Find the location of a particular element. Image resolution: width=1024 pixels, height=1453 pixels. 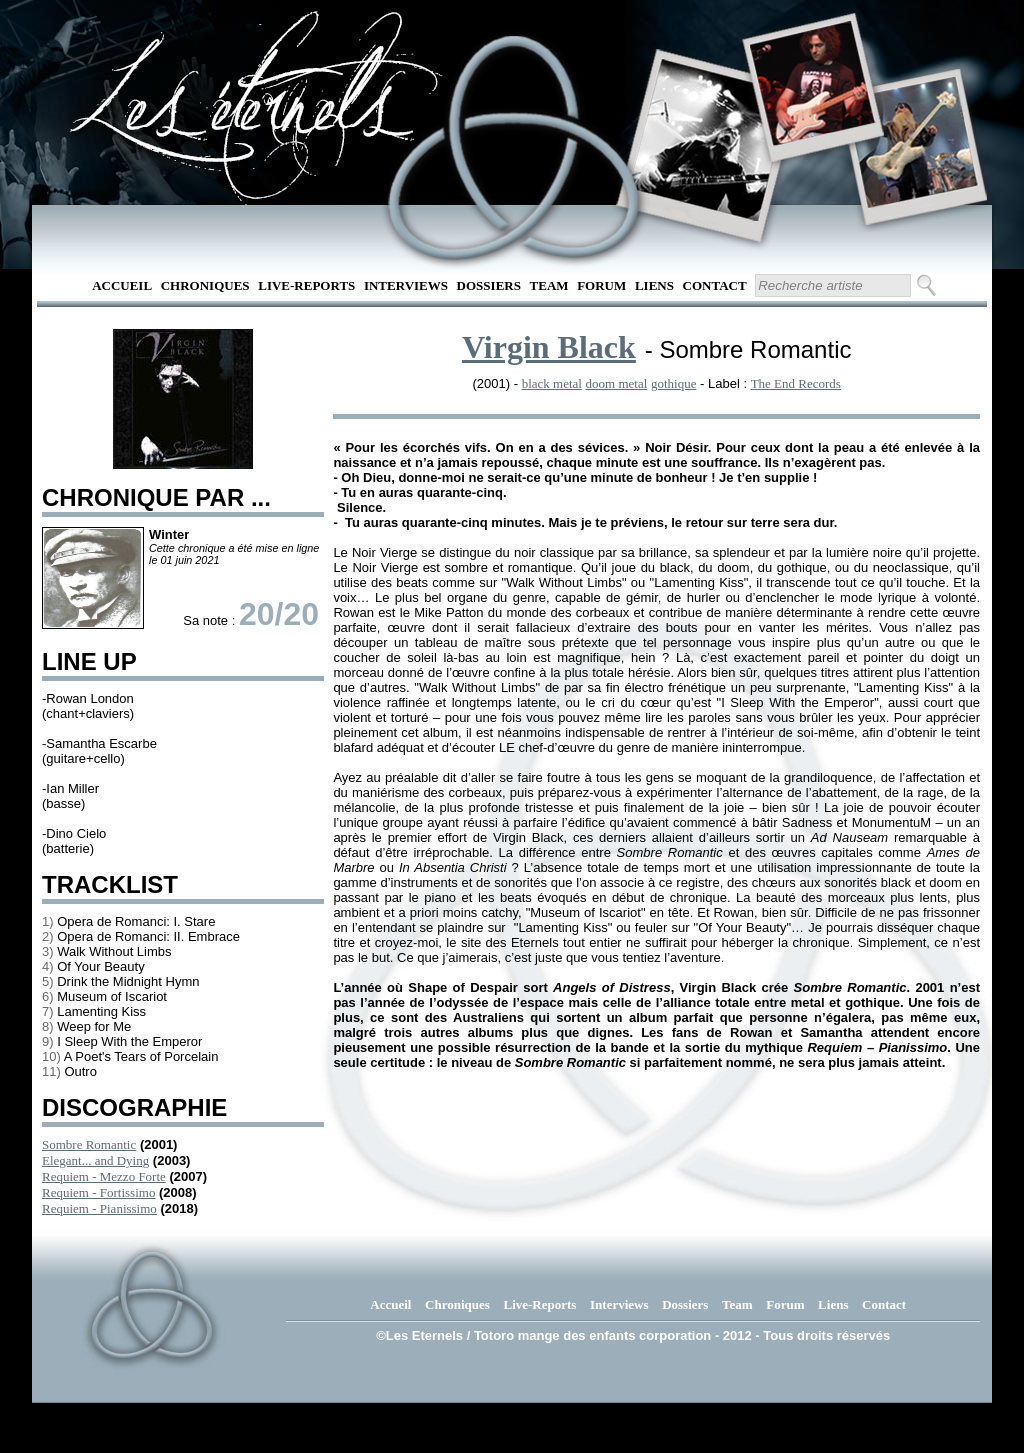

Accueil is located at coordinates (122, 285).